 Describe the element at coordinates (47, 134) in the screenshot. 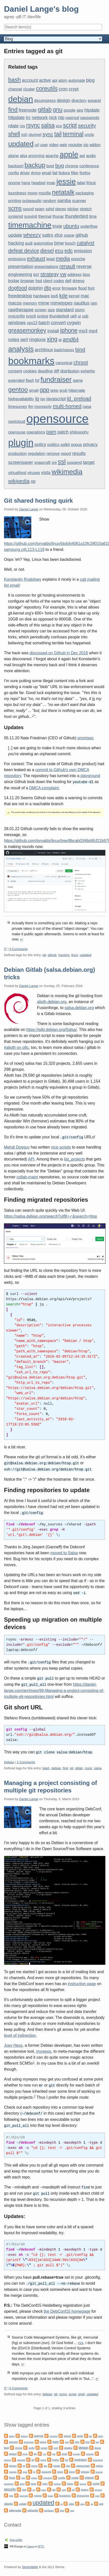

I see `sync` at that location.